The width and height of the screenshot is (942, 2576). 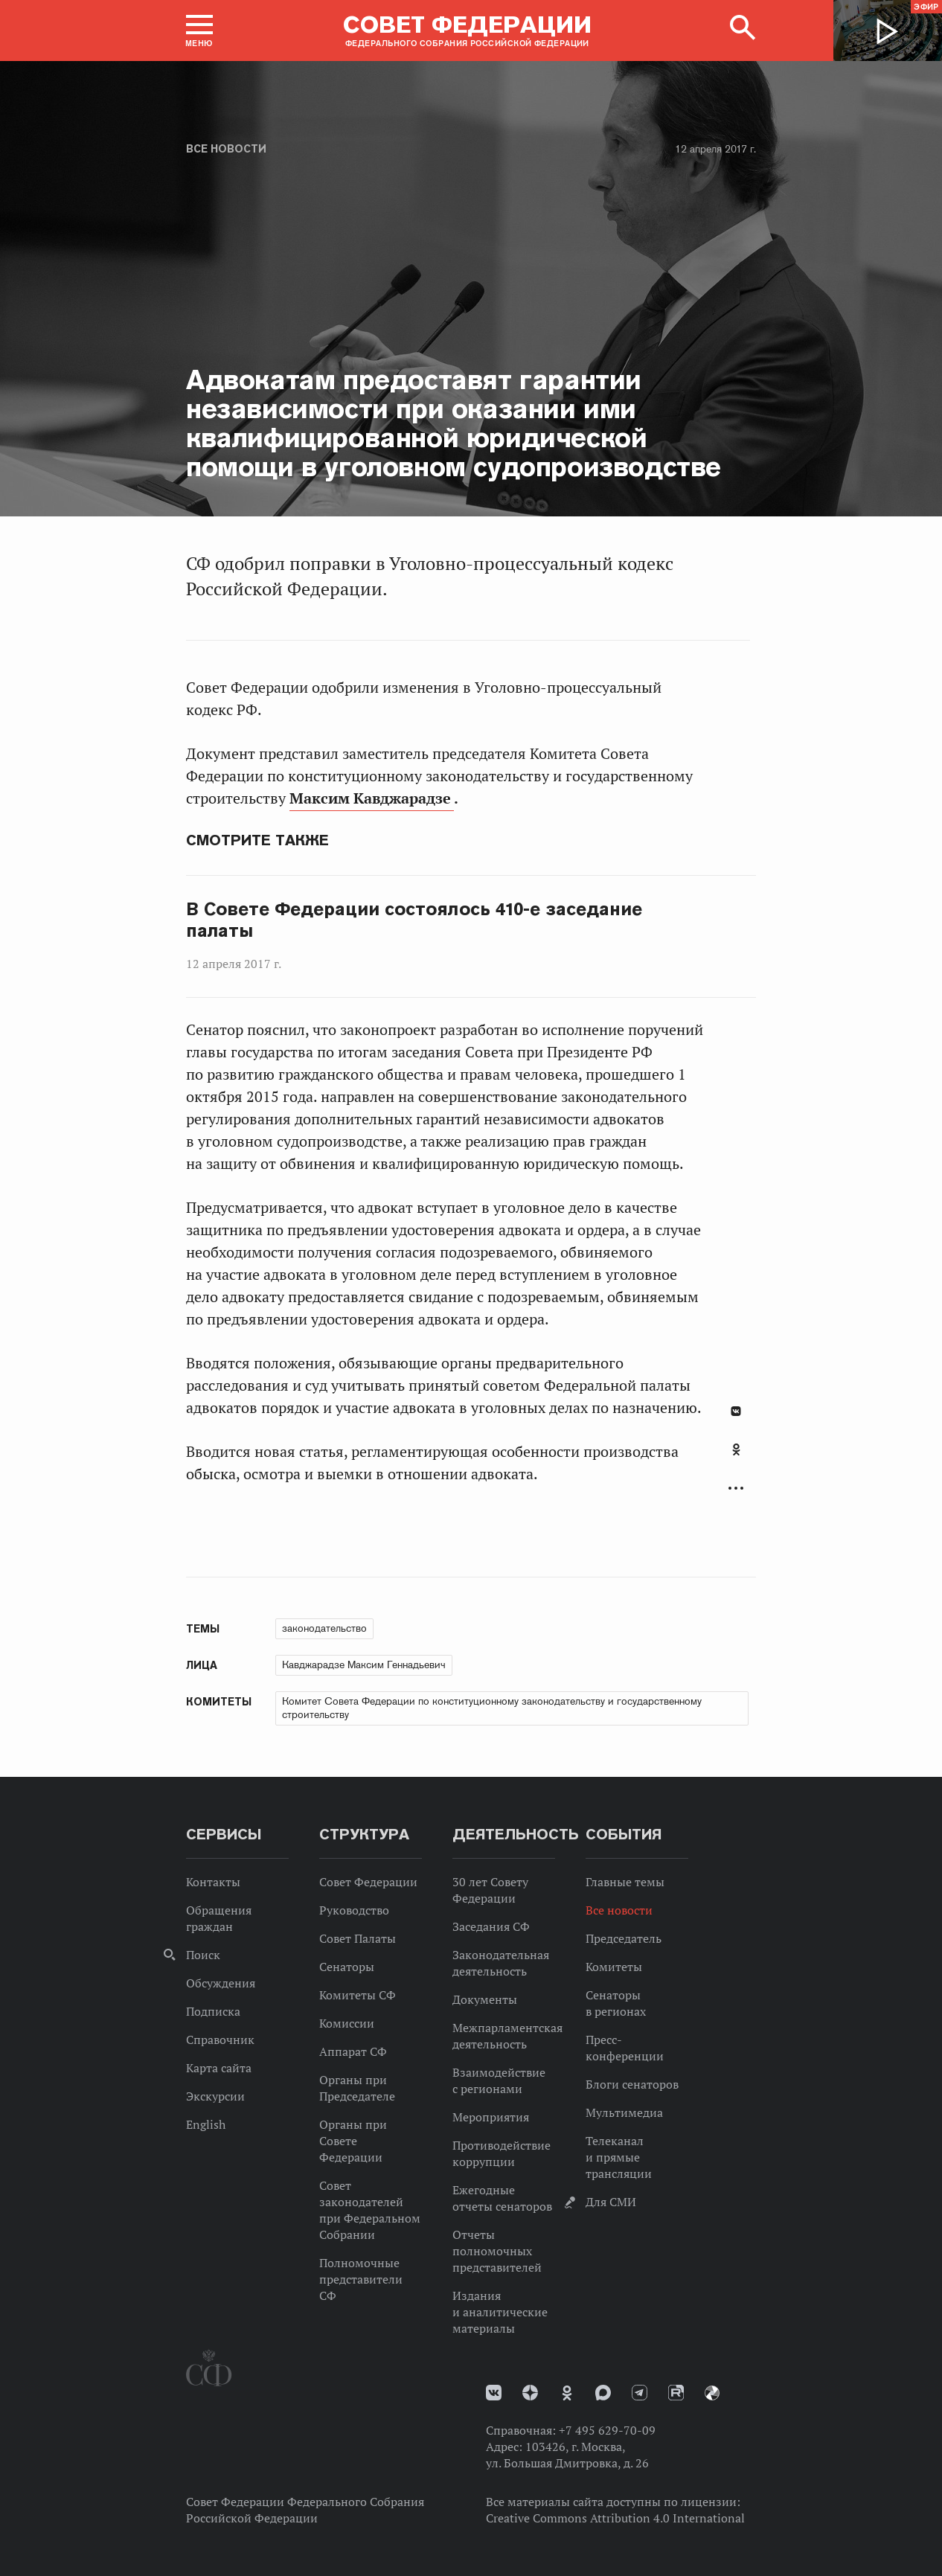 I want to click on +7 495 629-70-09, so click(x=607, y=2430).